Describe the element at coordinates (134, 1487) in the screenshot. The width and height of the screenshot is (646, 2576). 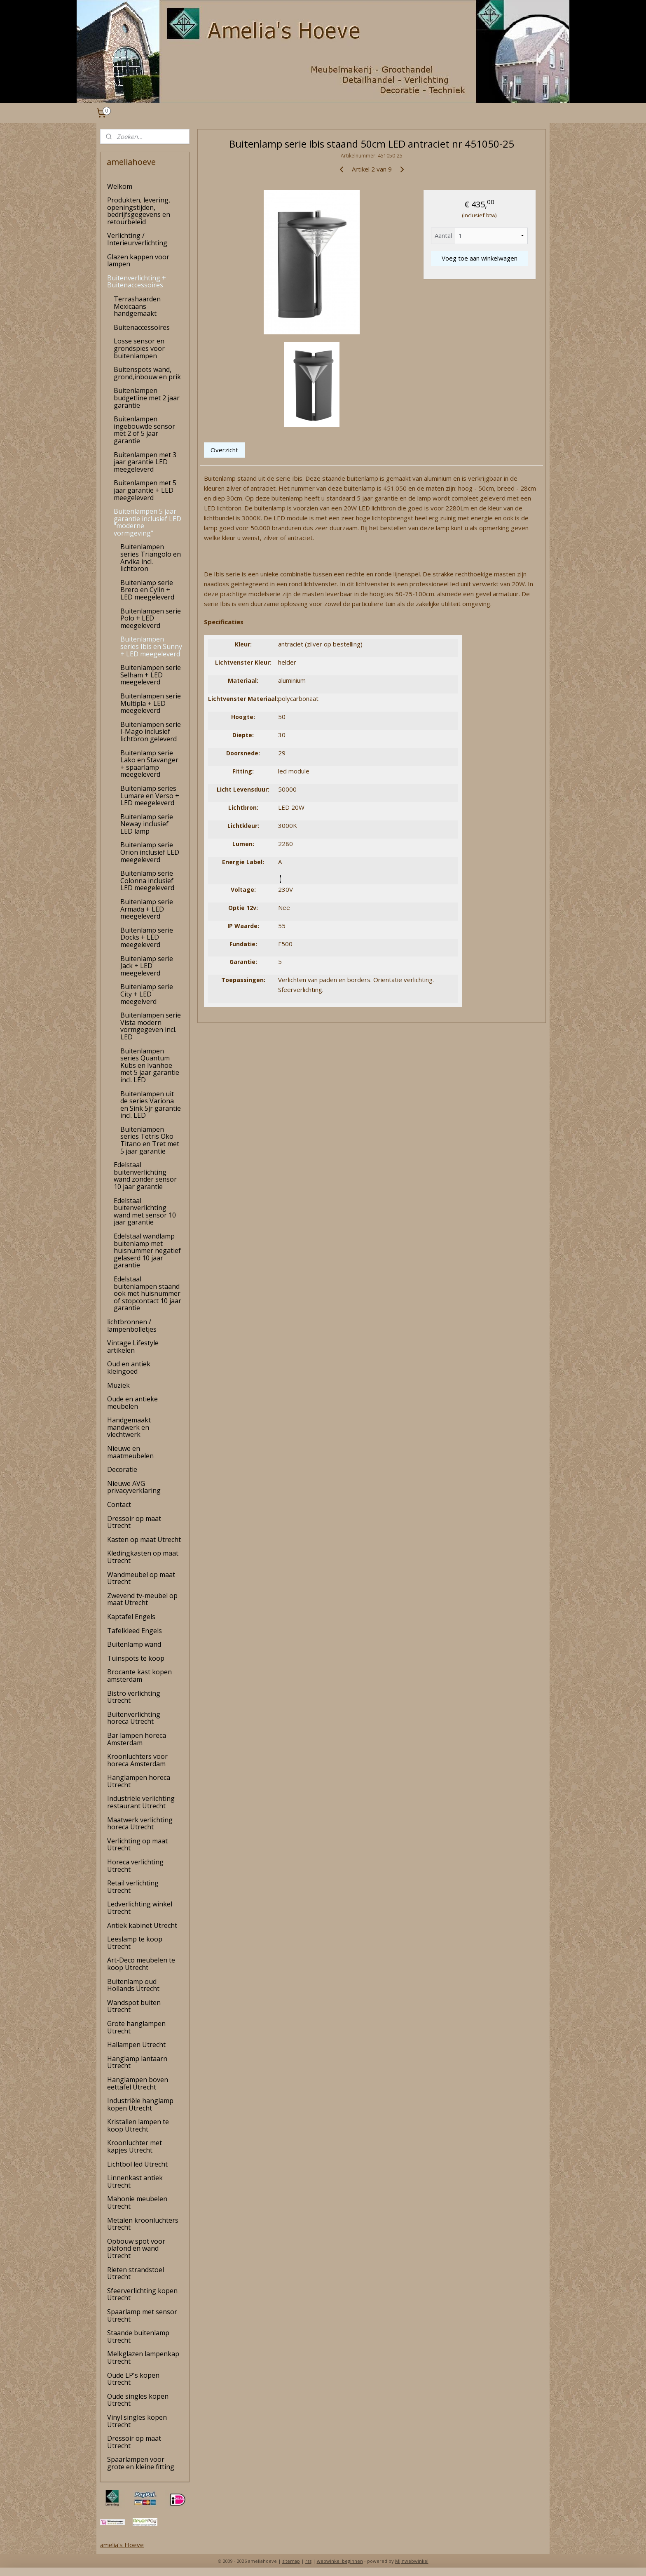
I see `Nieuwe AVG privacyverklaring` at that location.